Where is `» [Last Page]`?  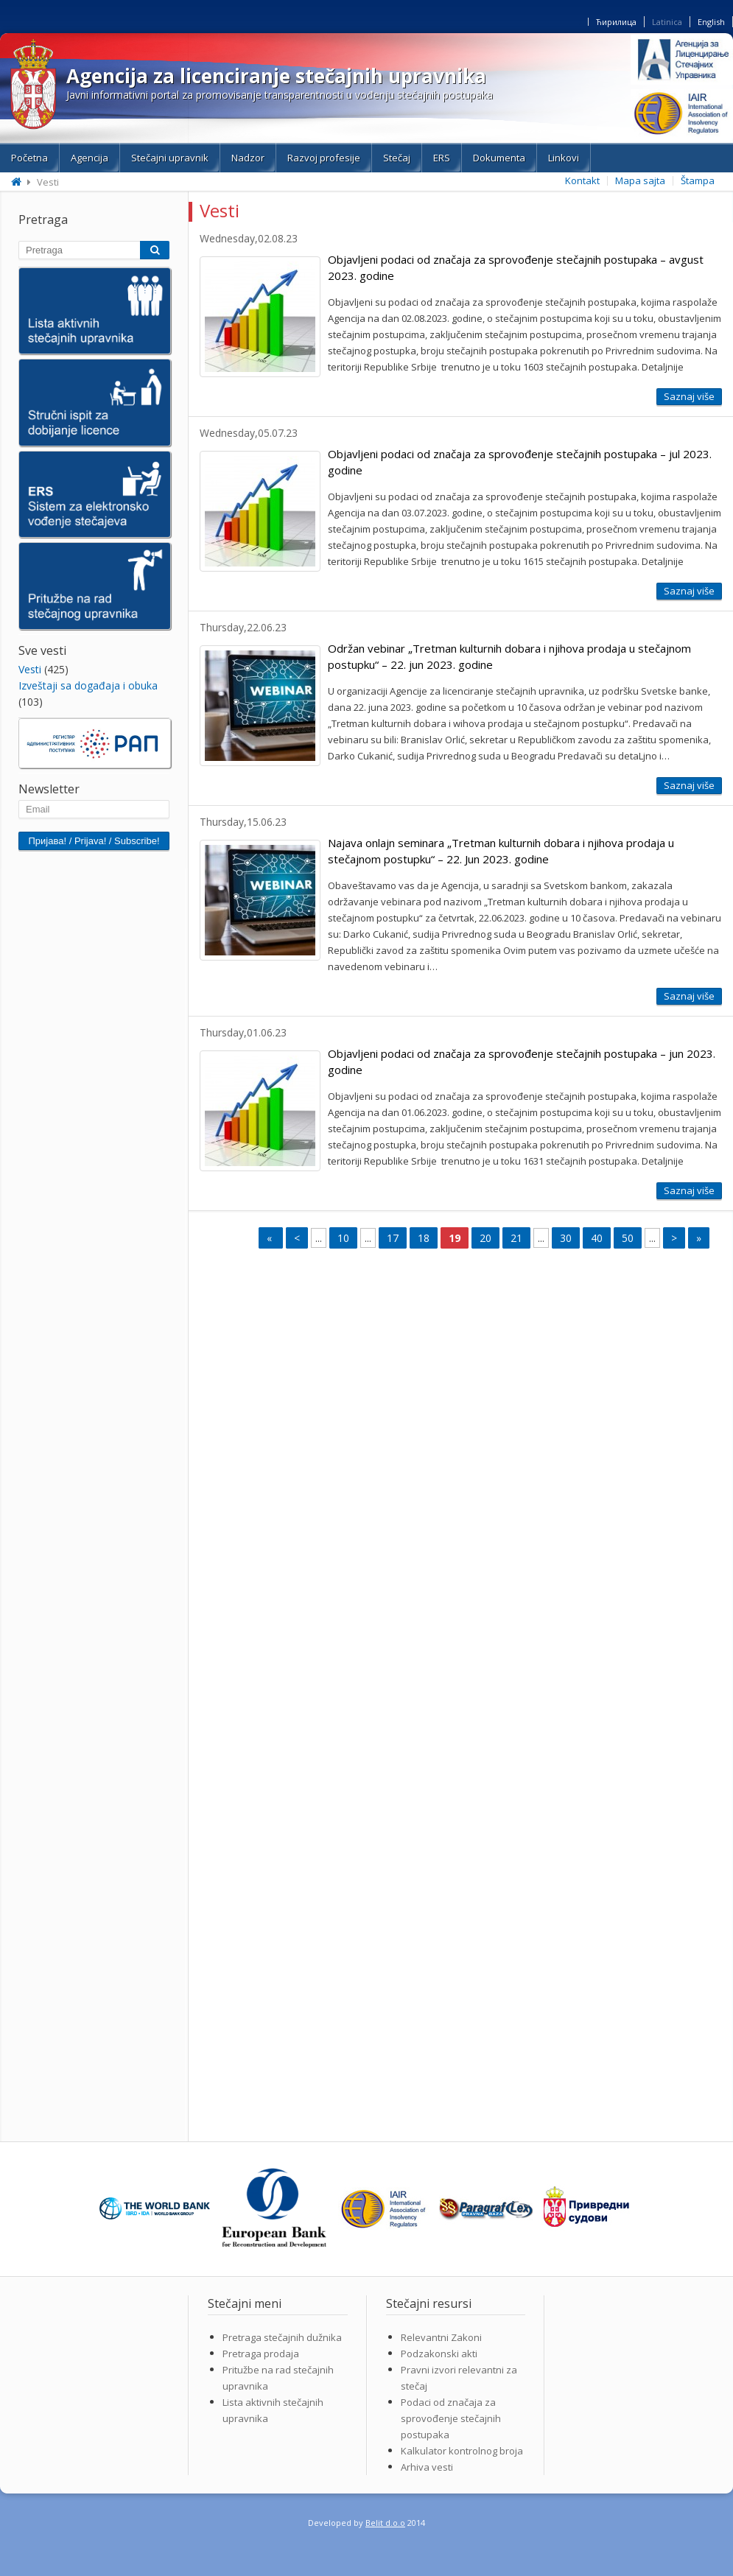 » [Last Page] is located at coordinates (698, 1238).